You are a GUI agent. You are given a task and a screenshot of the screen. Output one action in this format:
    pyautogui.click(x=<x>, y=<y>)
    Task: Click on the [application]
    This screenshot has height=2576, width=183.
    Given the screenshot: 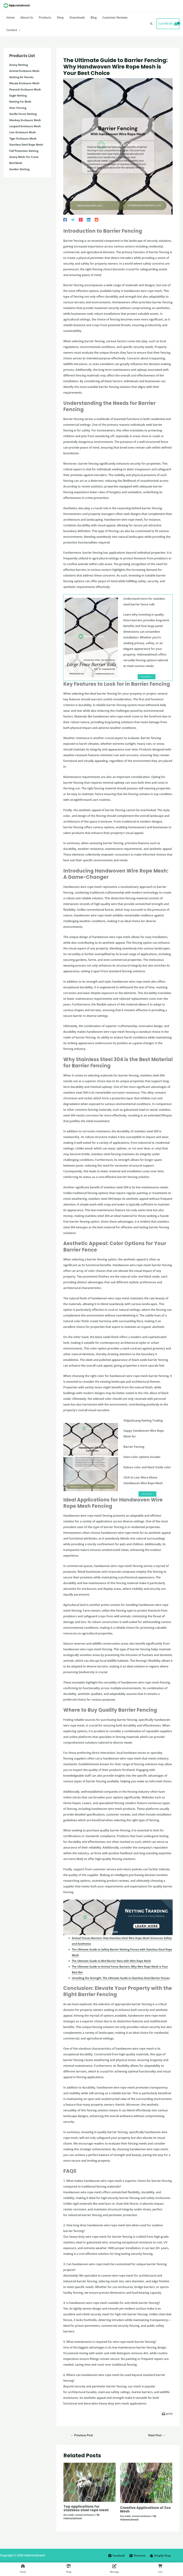 What is the action you would take?
    pyautogui.click(x=19, y=30)
    